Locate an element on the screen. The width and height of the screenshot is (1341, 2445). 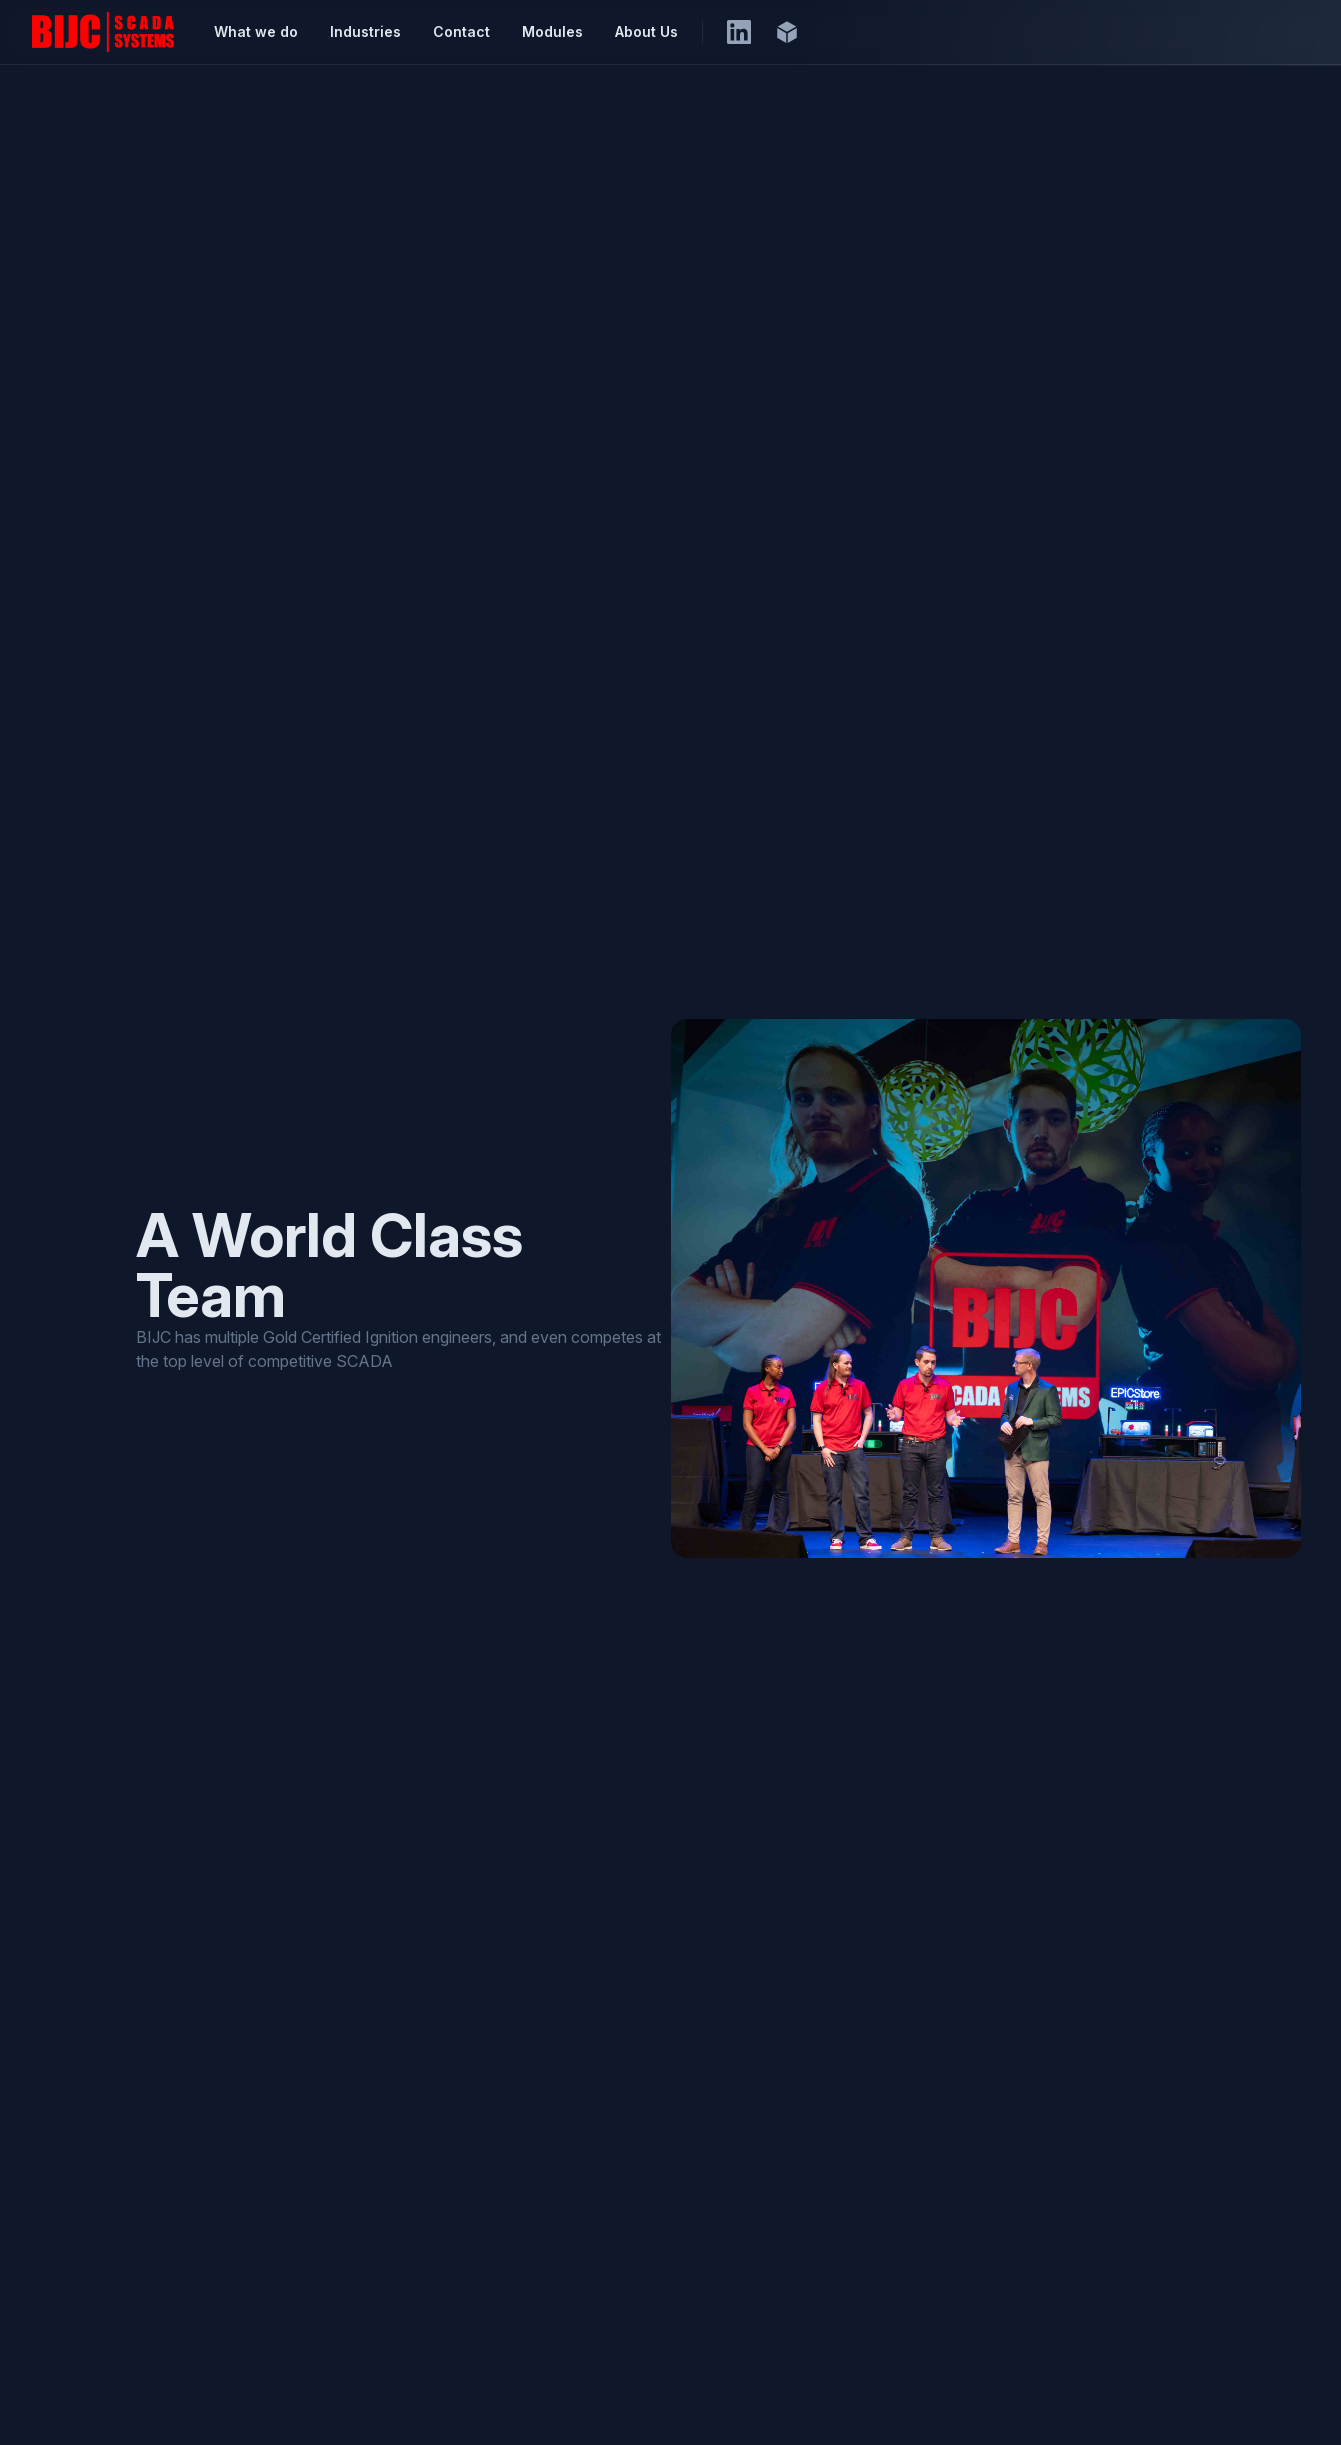
Contact is located at coordinates (461, 31).